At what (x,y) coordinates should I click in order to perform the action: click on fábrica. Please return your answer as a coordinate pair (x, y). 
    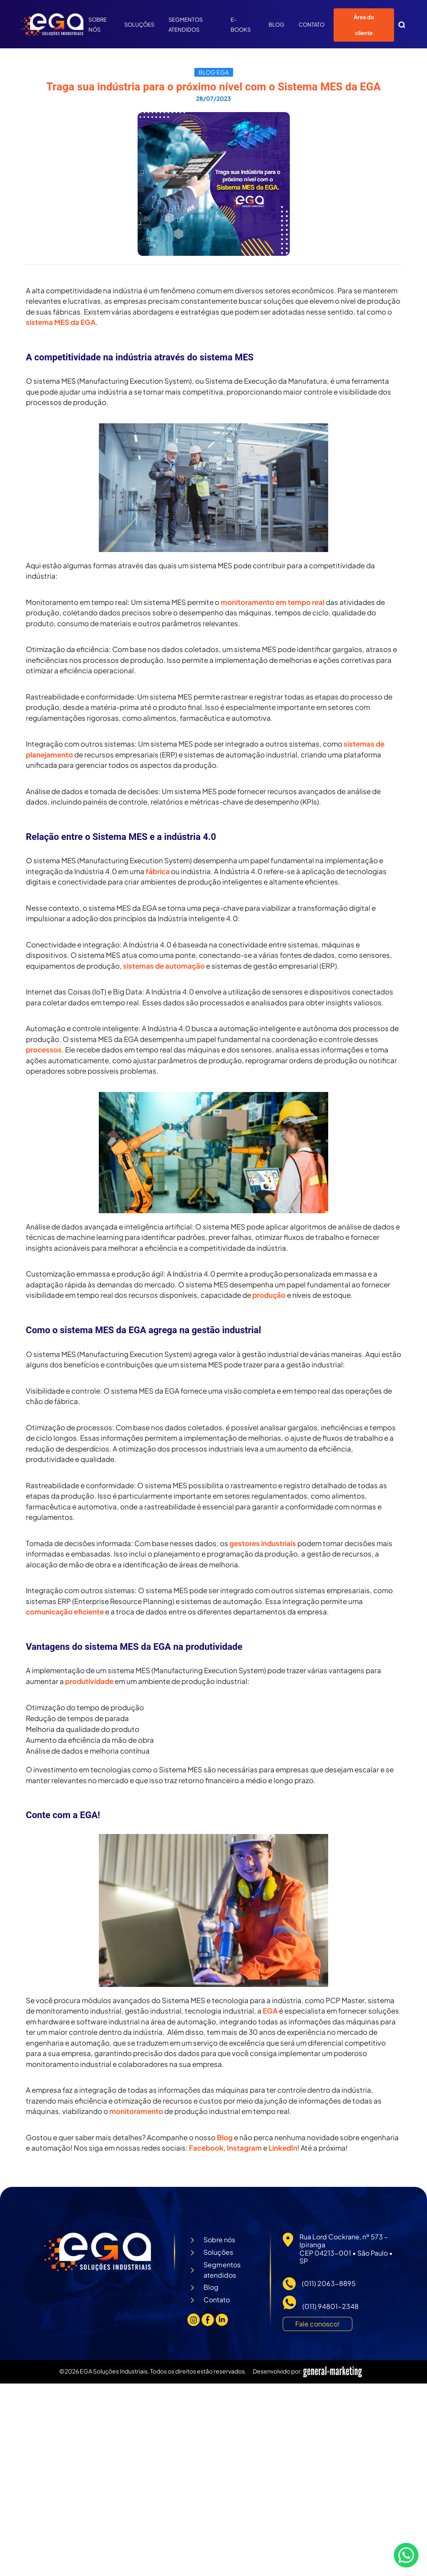
    Looking at the image, I should click on (158, 871).